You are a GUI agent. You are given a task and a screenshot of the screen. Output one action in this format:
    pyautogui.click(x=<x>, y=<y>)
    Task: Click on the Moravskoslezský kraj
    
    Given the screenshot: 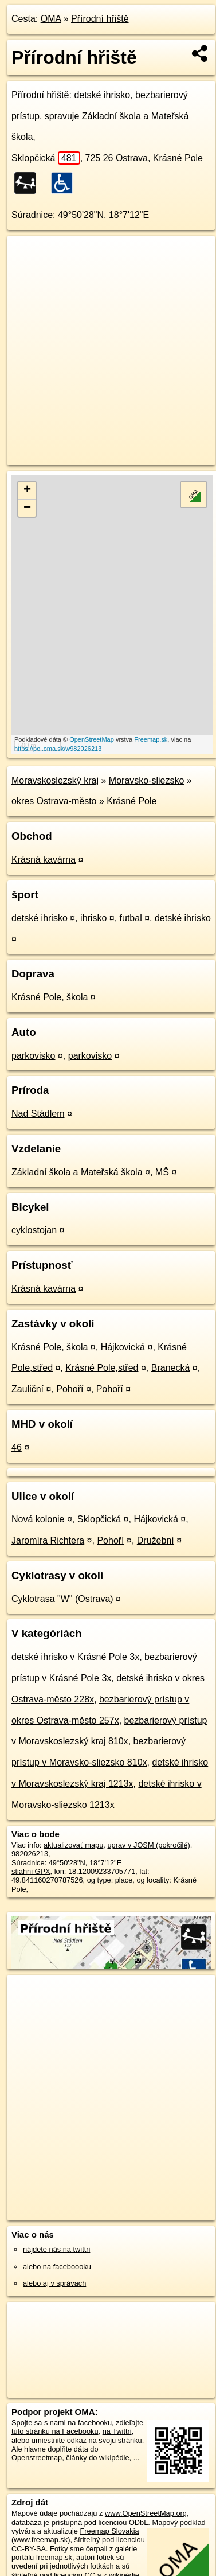 What is the action you would take?
    pyautogui.click(x=55, y=780)
    